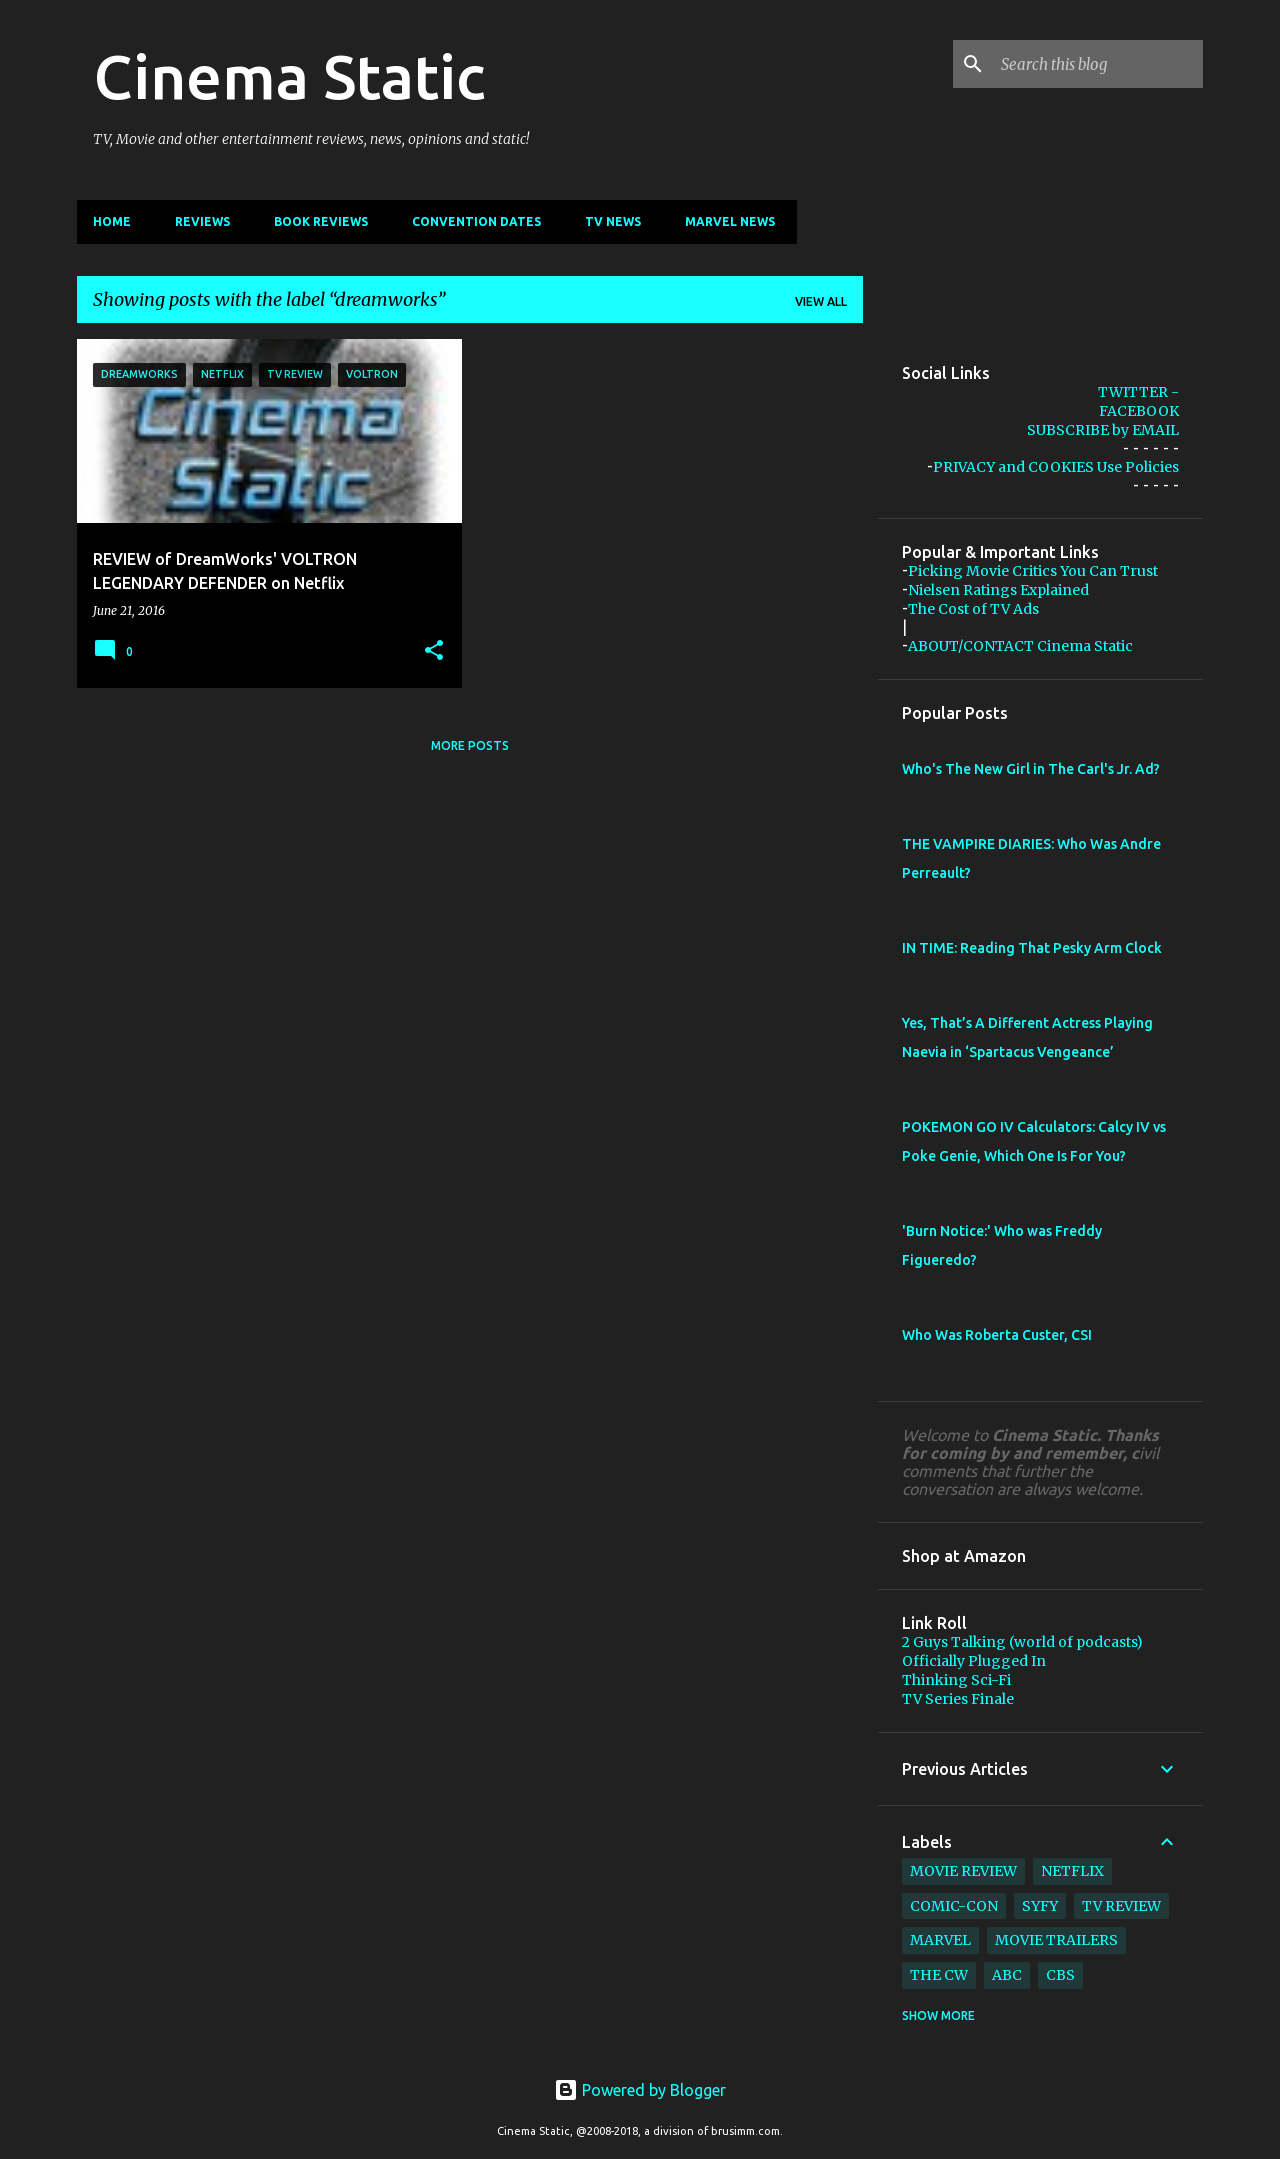 The width and height of the screenshot is (1280, 2159). What do you see at coordinates (997, 1335) in the screenshot?
I see `Who Was Roberta Custer, CSI` at bounding box center [997, 1335].